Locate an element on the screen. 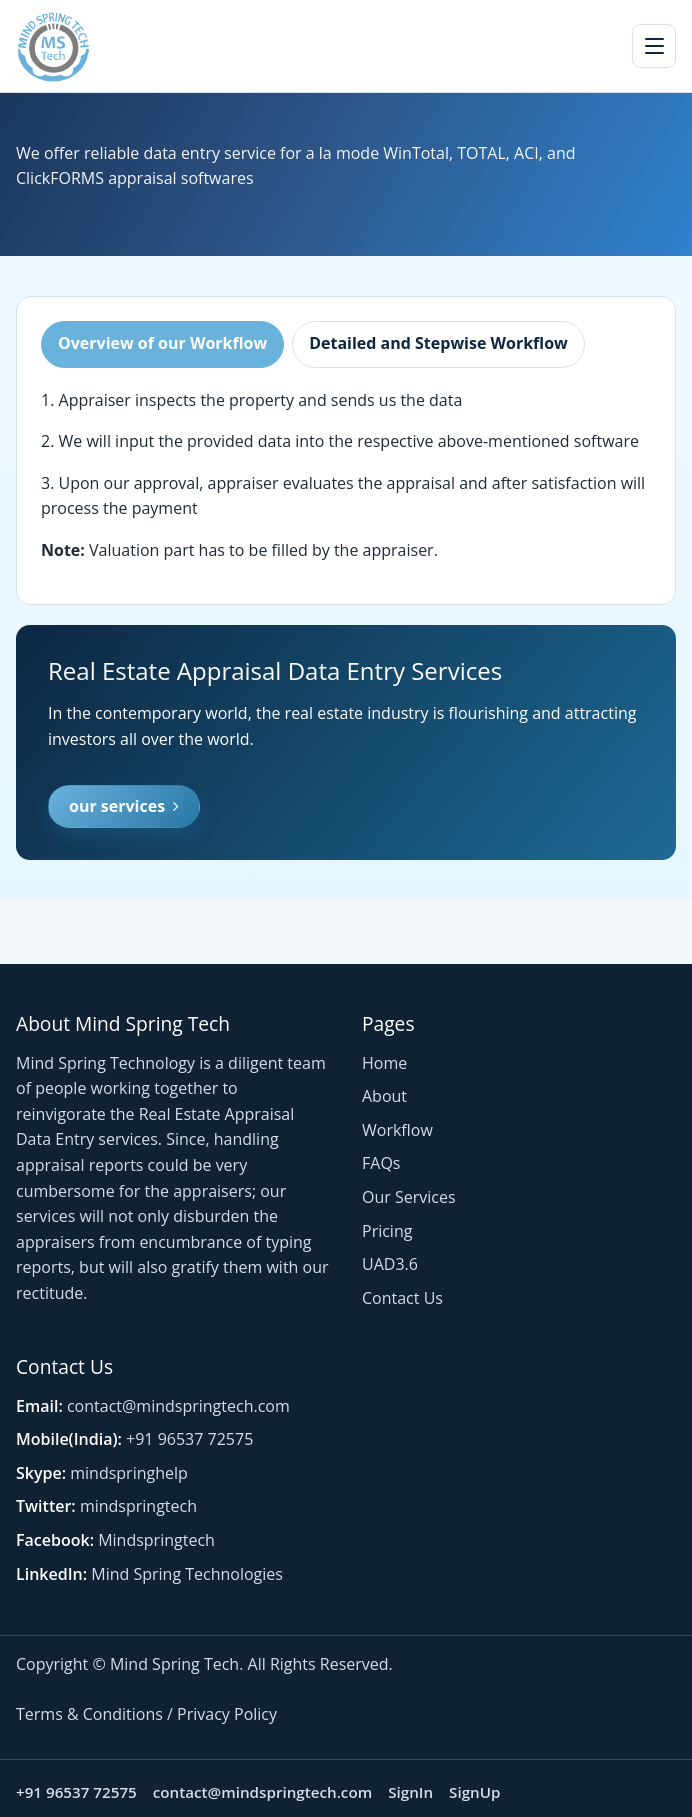 This screenshot has height=1817, width=692. Mind Spring Tech is located at coordinates (174, 1664).